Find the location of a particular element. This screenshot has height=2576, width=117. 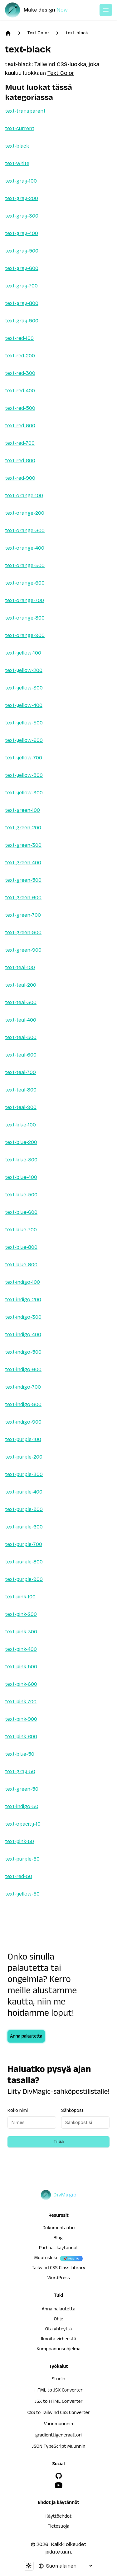

text-black is located at coordinates (77, 33).